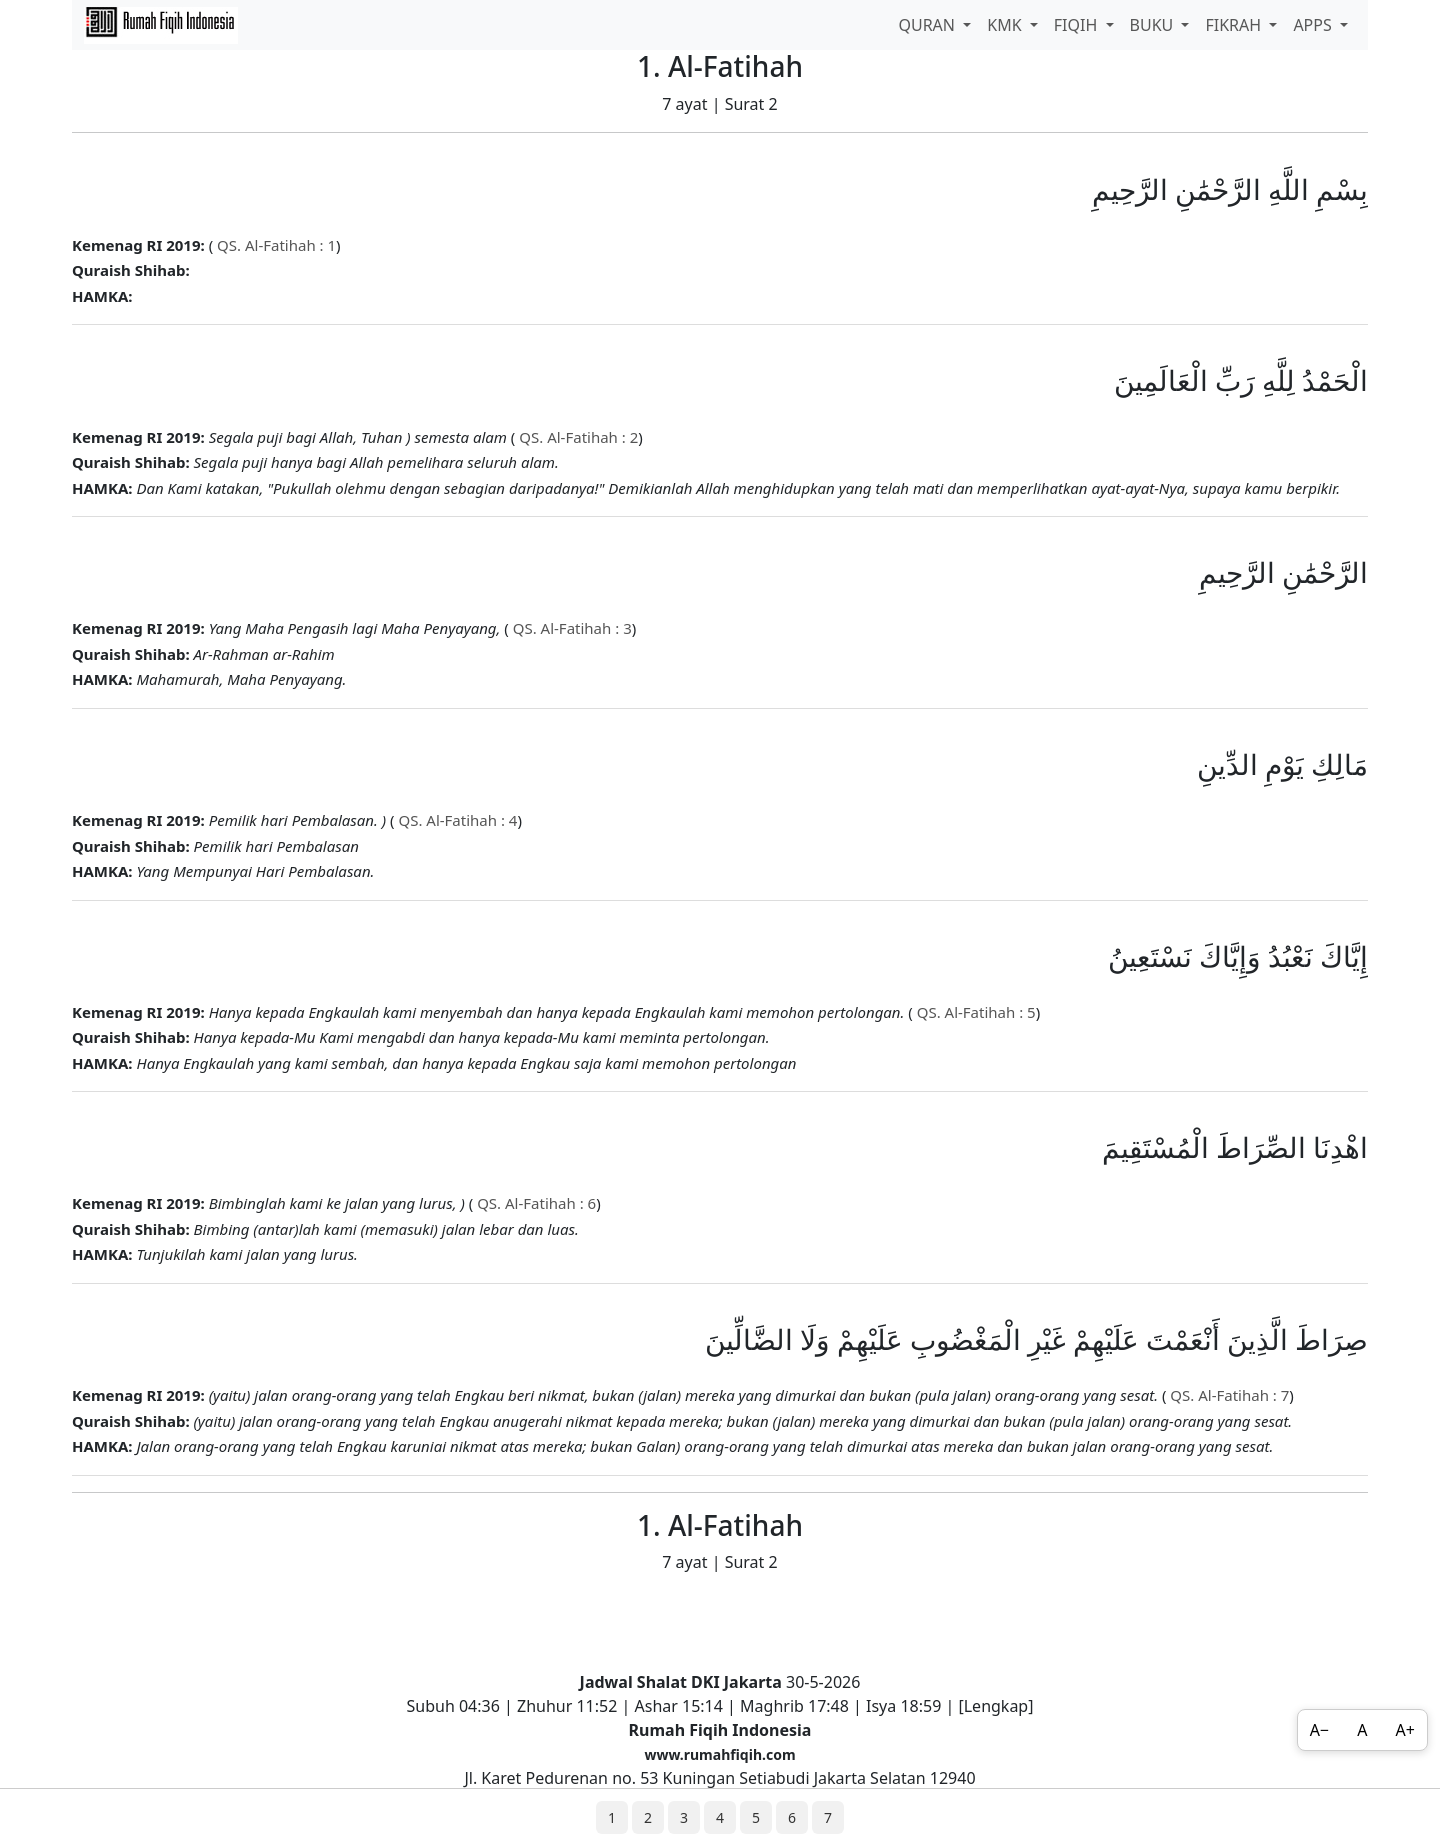  What do you see at coordinates (576, 437) in the screenshot?
I see `QS. Al-Fatihah : 2` at bounding box center [576, 437].